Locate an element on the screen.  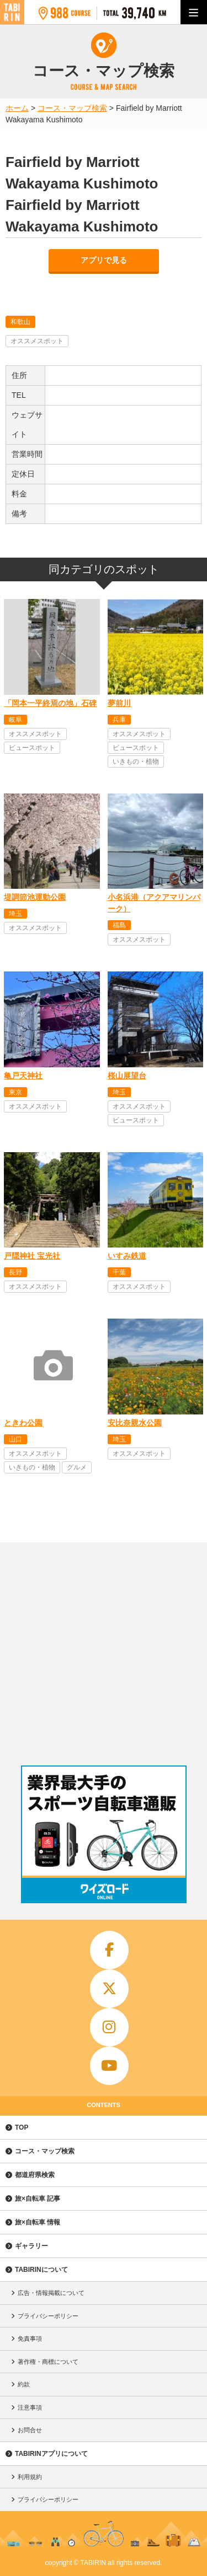
オススメスポット is located at coordinates (36, 341).